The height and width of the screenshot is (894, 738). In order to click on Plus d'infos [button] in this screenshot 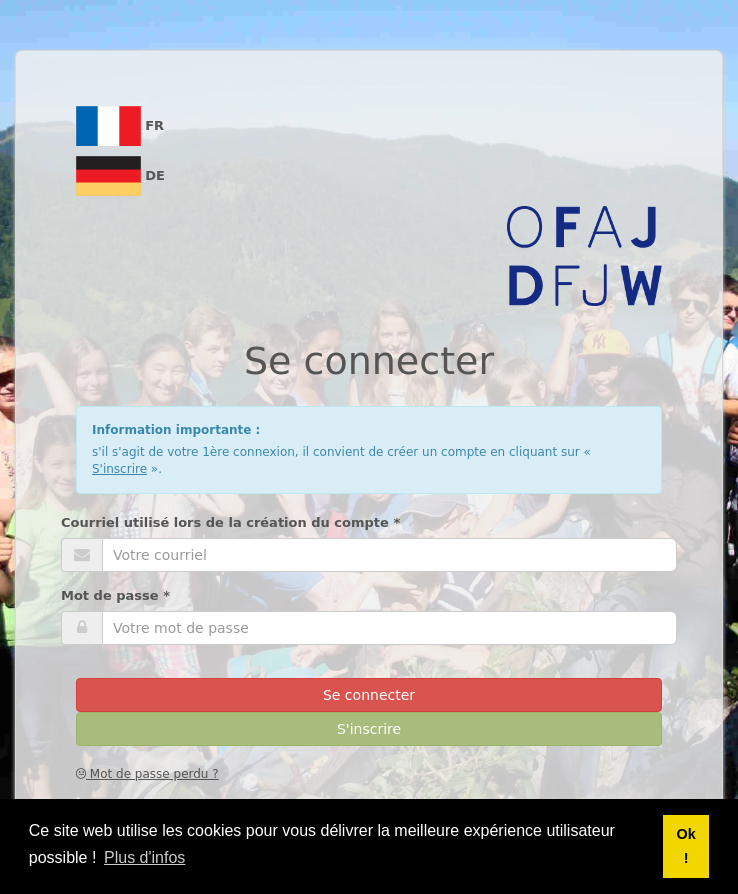, I will do `click(144, 857)`.